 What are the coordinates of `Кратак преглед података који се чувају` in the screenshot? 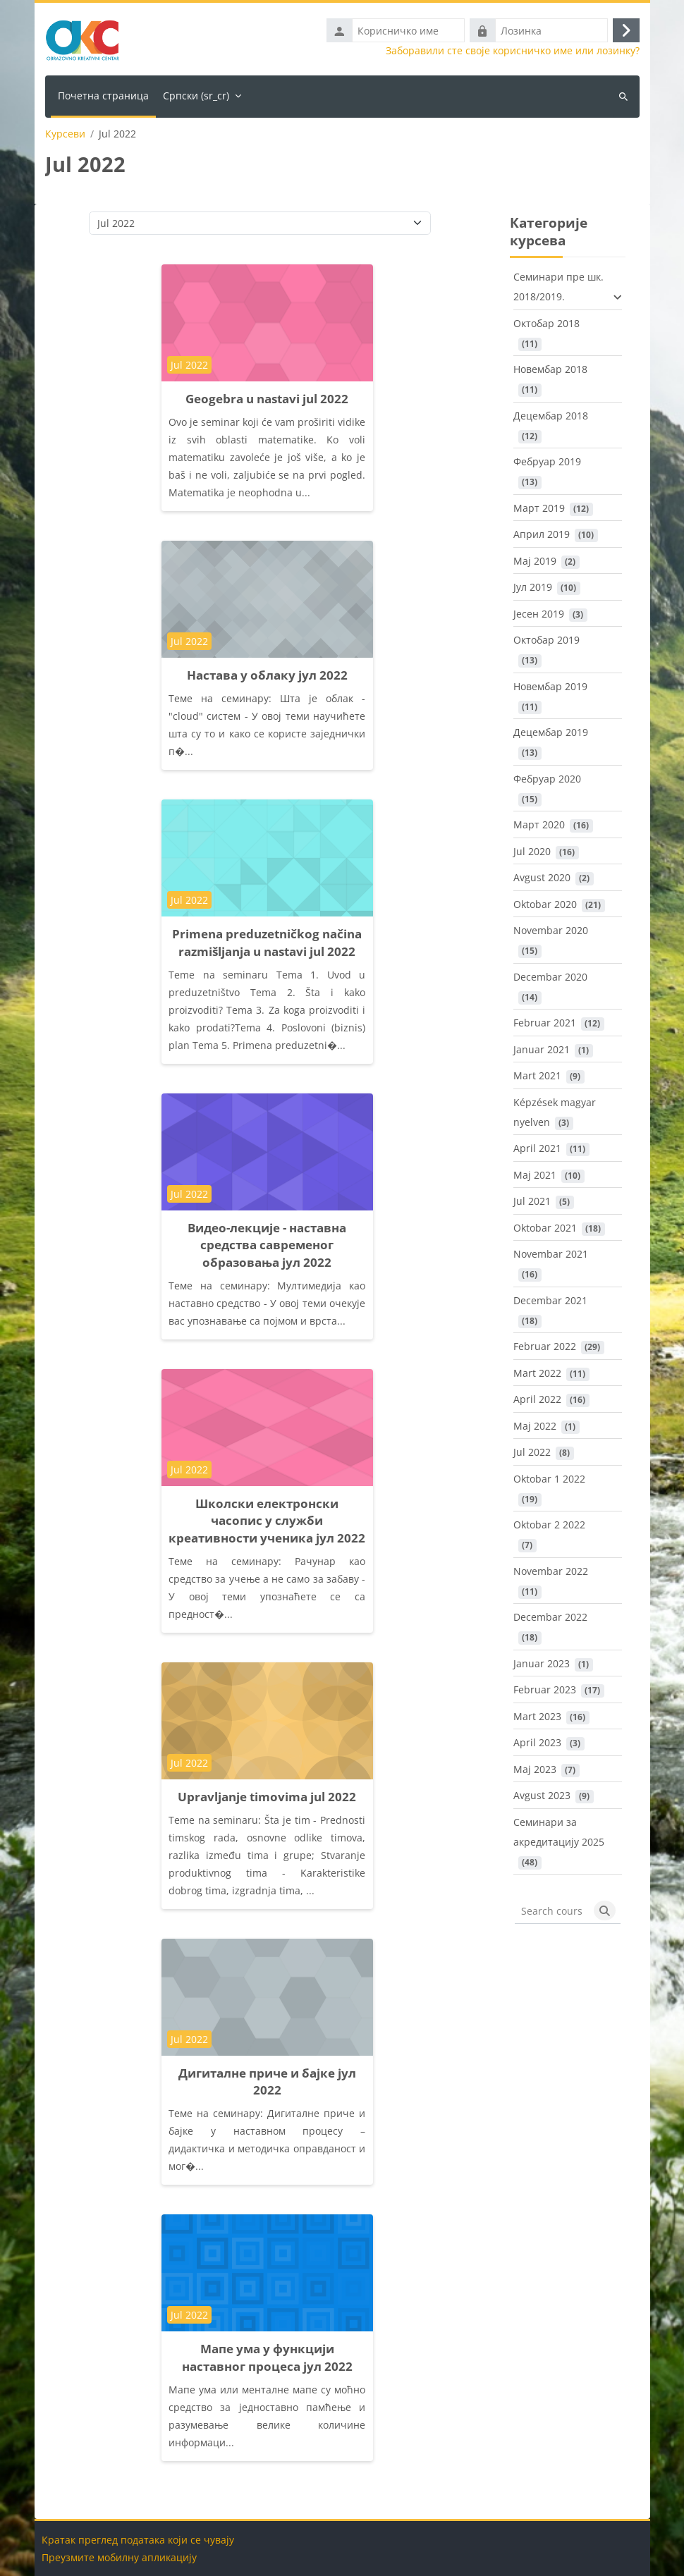 It's located at (138, 2539).